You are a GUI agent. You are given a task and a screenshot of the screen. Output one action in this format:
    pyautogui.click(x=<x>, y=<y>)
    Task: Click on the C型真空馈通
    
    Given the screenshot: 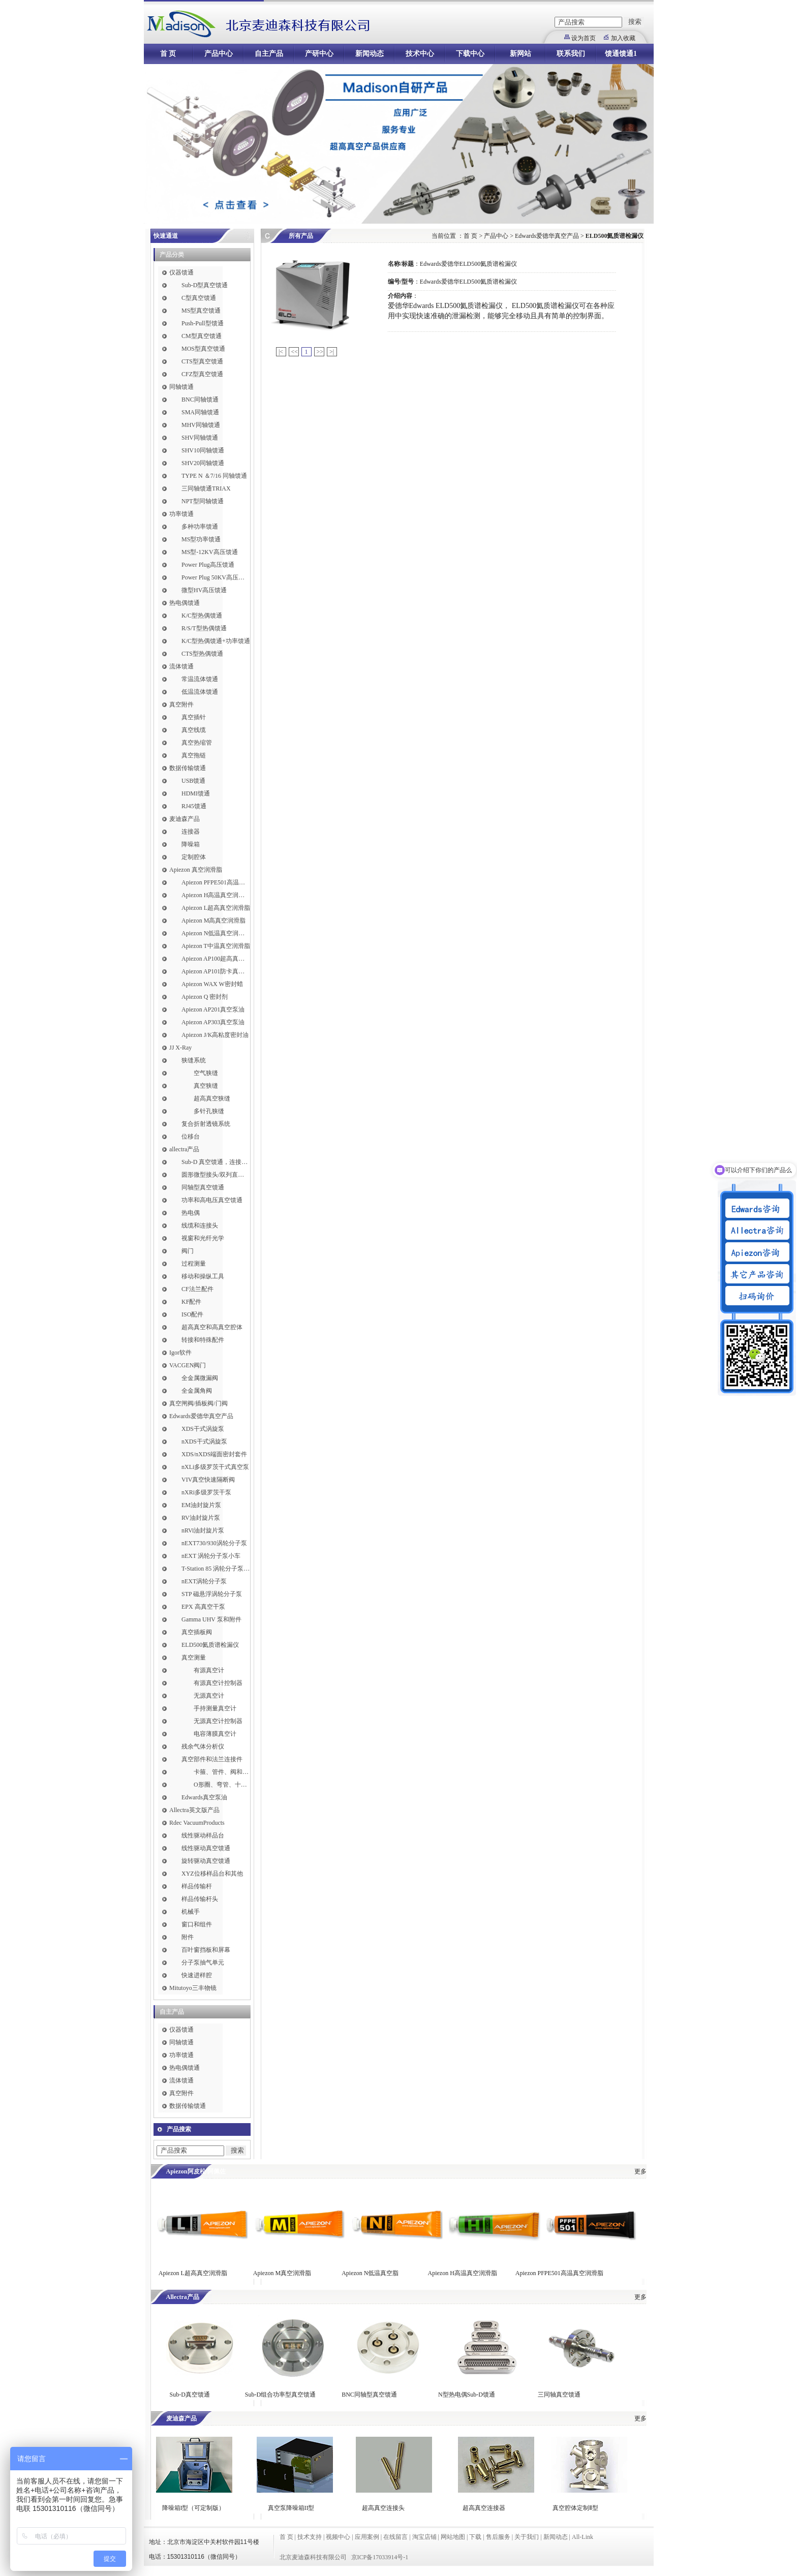 What is the action you would take?
    pyautogui.click(x=198, y=297)
    